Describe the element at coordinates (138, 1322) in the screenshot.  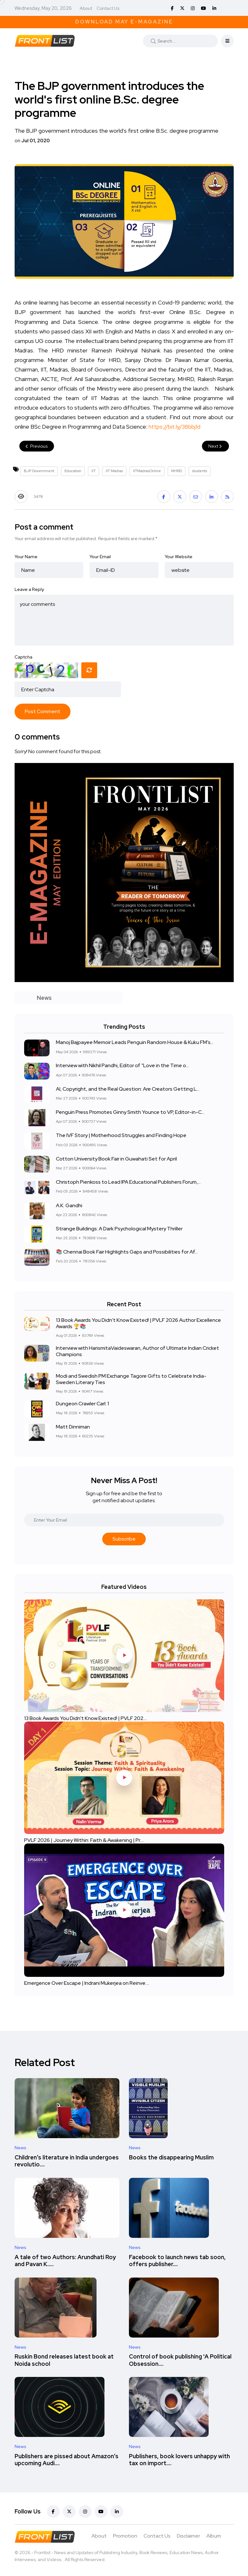
I see `13 Book Awards You Didn't Know Existed! | PVLF 2026 Author Excellence Awards 🏆📚` at that location.